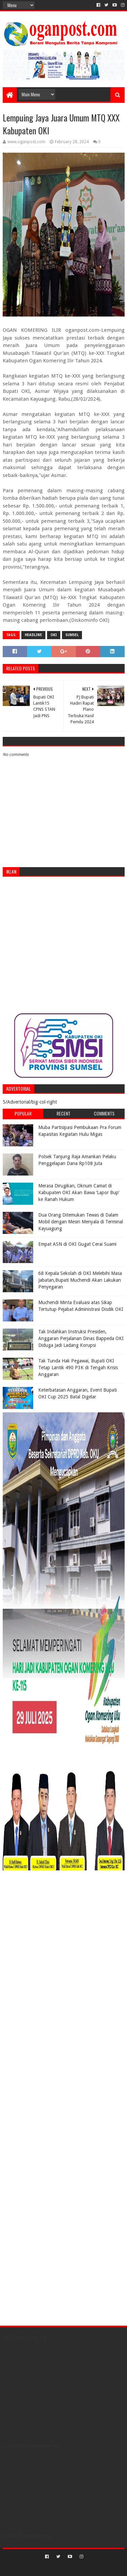 The width and height of the screenshot is (127, 2576). Describe the element at coordinates (78, 1192) in the screenshot. I see `Merasa Dirugikan, Oknum Camat di Kabupaten OKI Akan Bawa ‘Lapor Bup’ ke Ranah Hukum` at that location.